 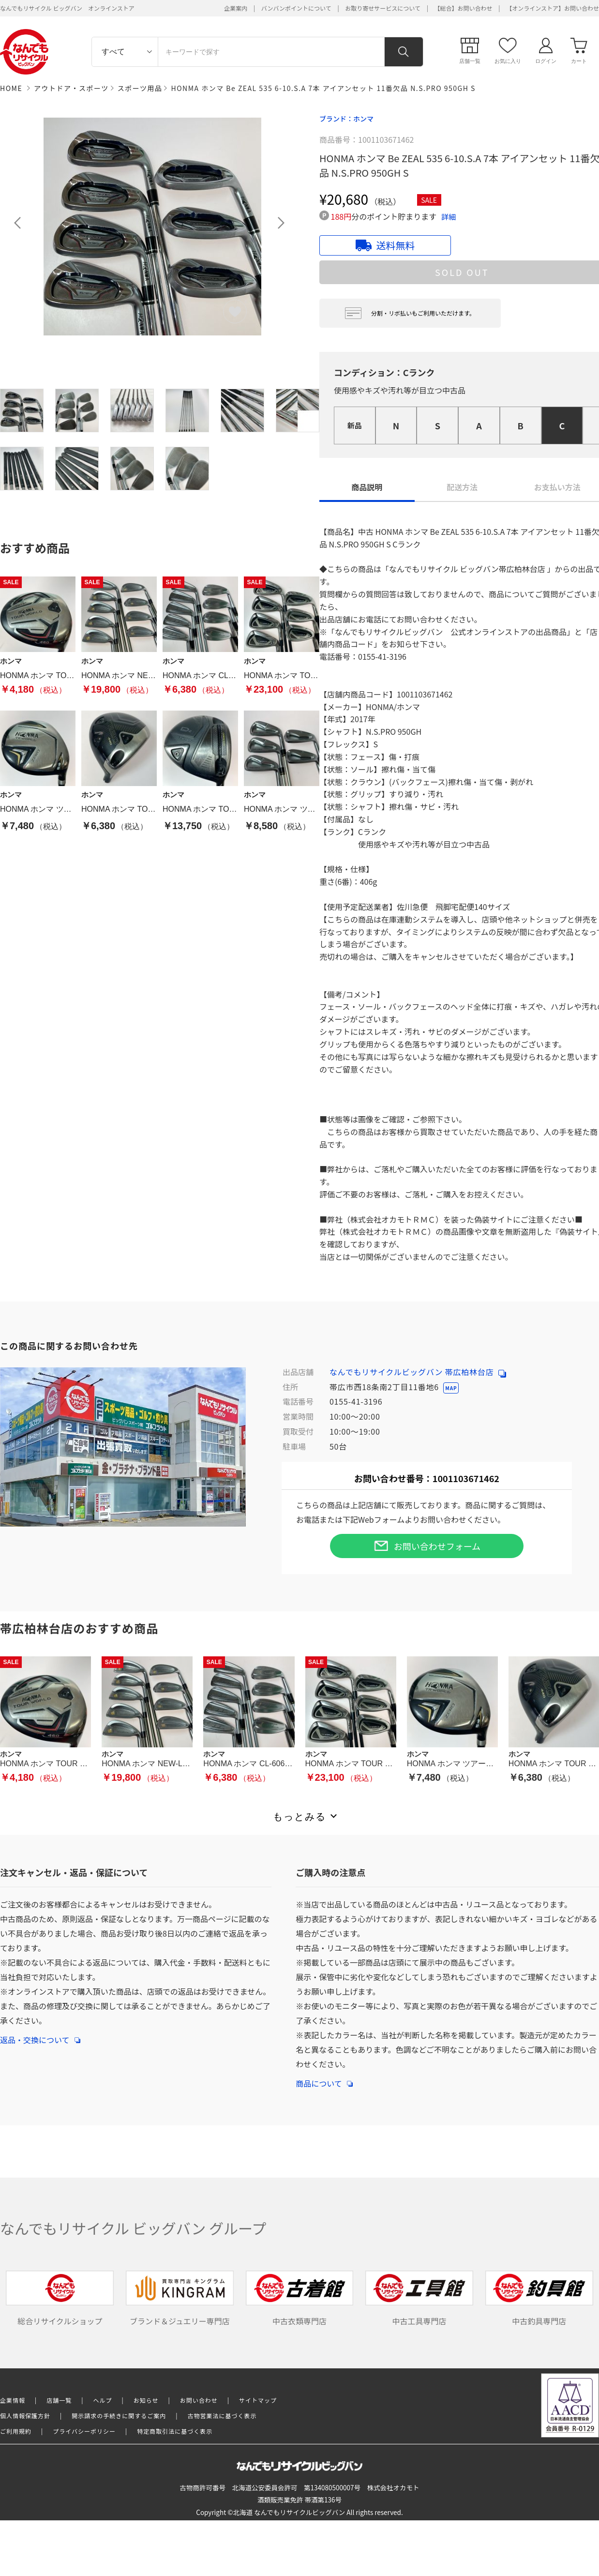 What do you see at coordinates (102, 2400) in the screenshot?
I see `ヘルプ` at bounding box center [102, 2400].